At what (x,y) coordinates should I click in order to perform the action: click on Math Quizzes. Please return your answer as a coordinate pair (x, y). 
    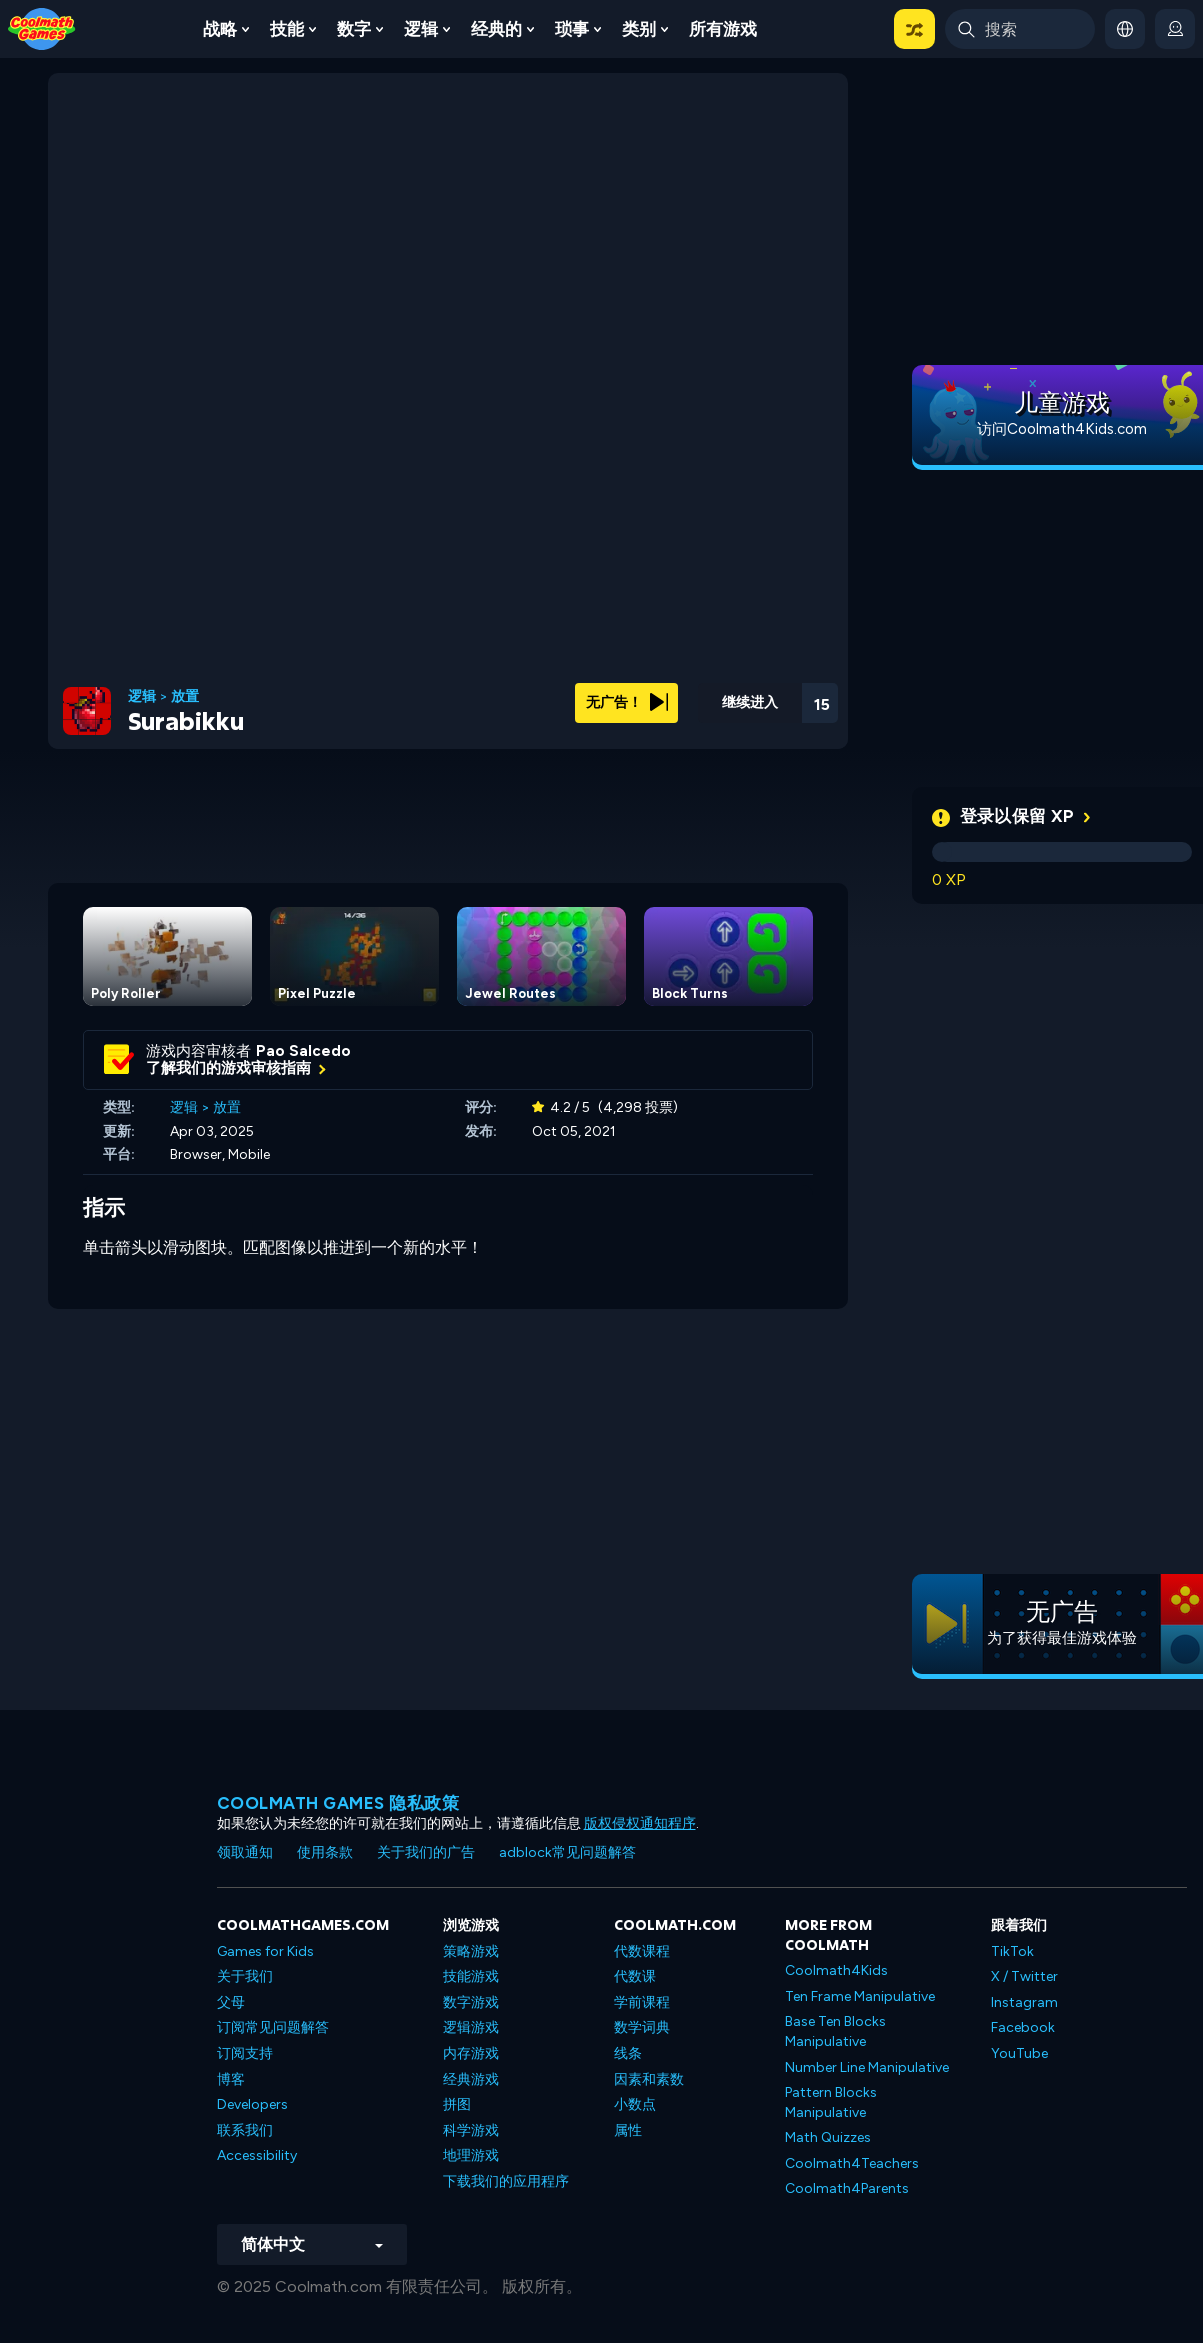
    Looking at the image, I should click on (828, 2137).